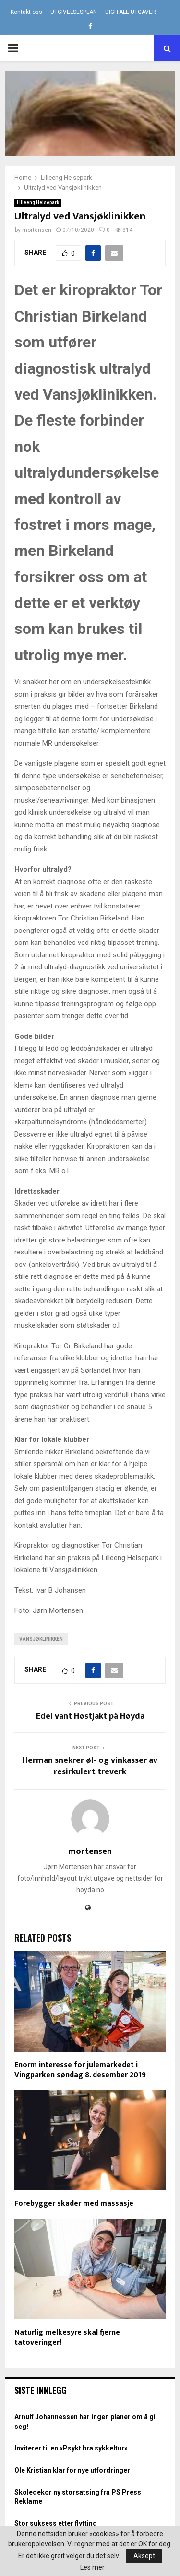  What do you see at coordinates (67, 2337) in the screenshot?
I see `Naturlig melkesyre skal fjerne tatoveringer!` at bounding box center [67, 2337].